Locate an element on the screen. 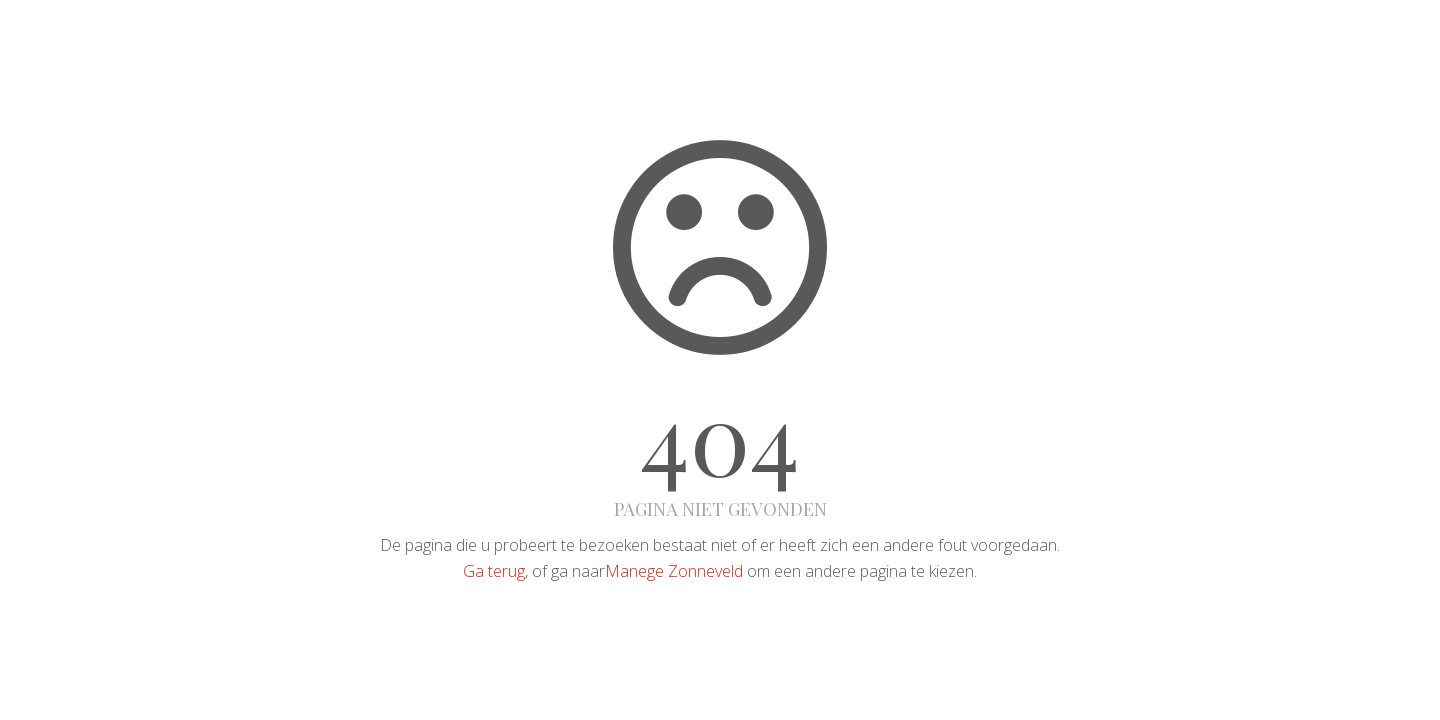 The width and height of the screenshot is (1440, 720). Manege Zonneveld is located at coordinates (674, 571).